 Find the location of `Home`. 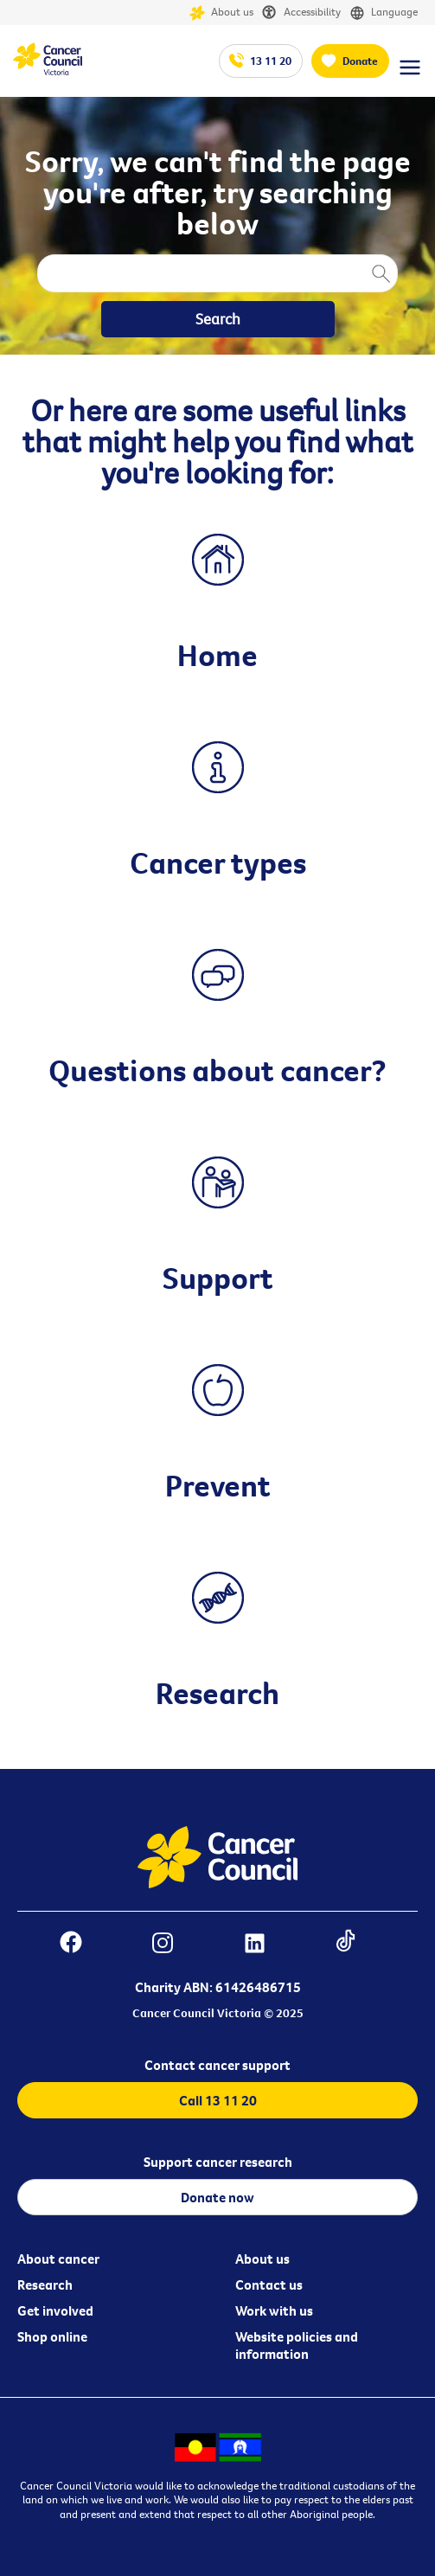

Home is located at coordinates (217, 655).